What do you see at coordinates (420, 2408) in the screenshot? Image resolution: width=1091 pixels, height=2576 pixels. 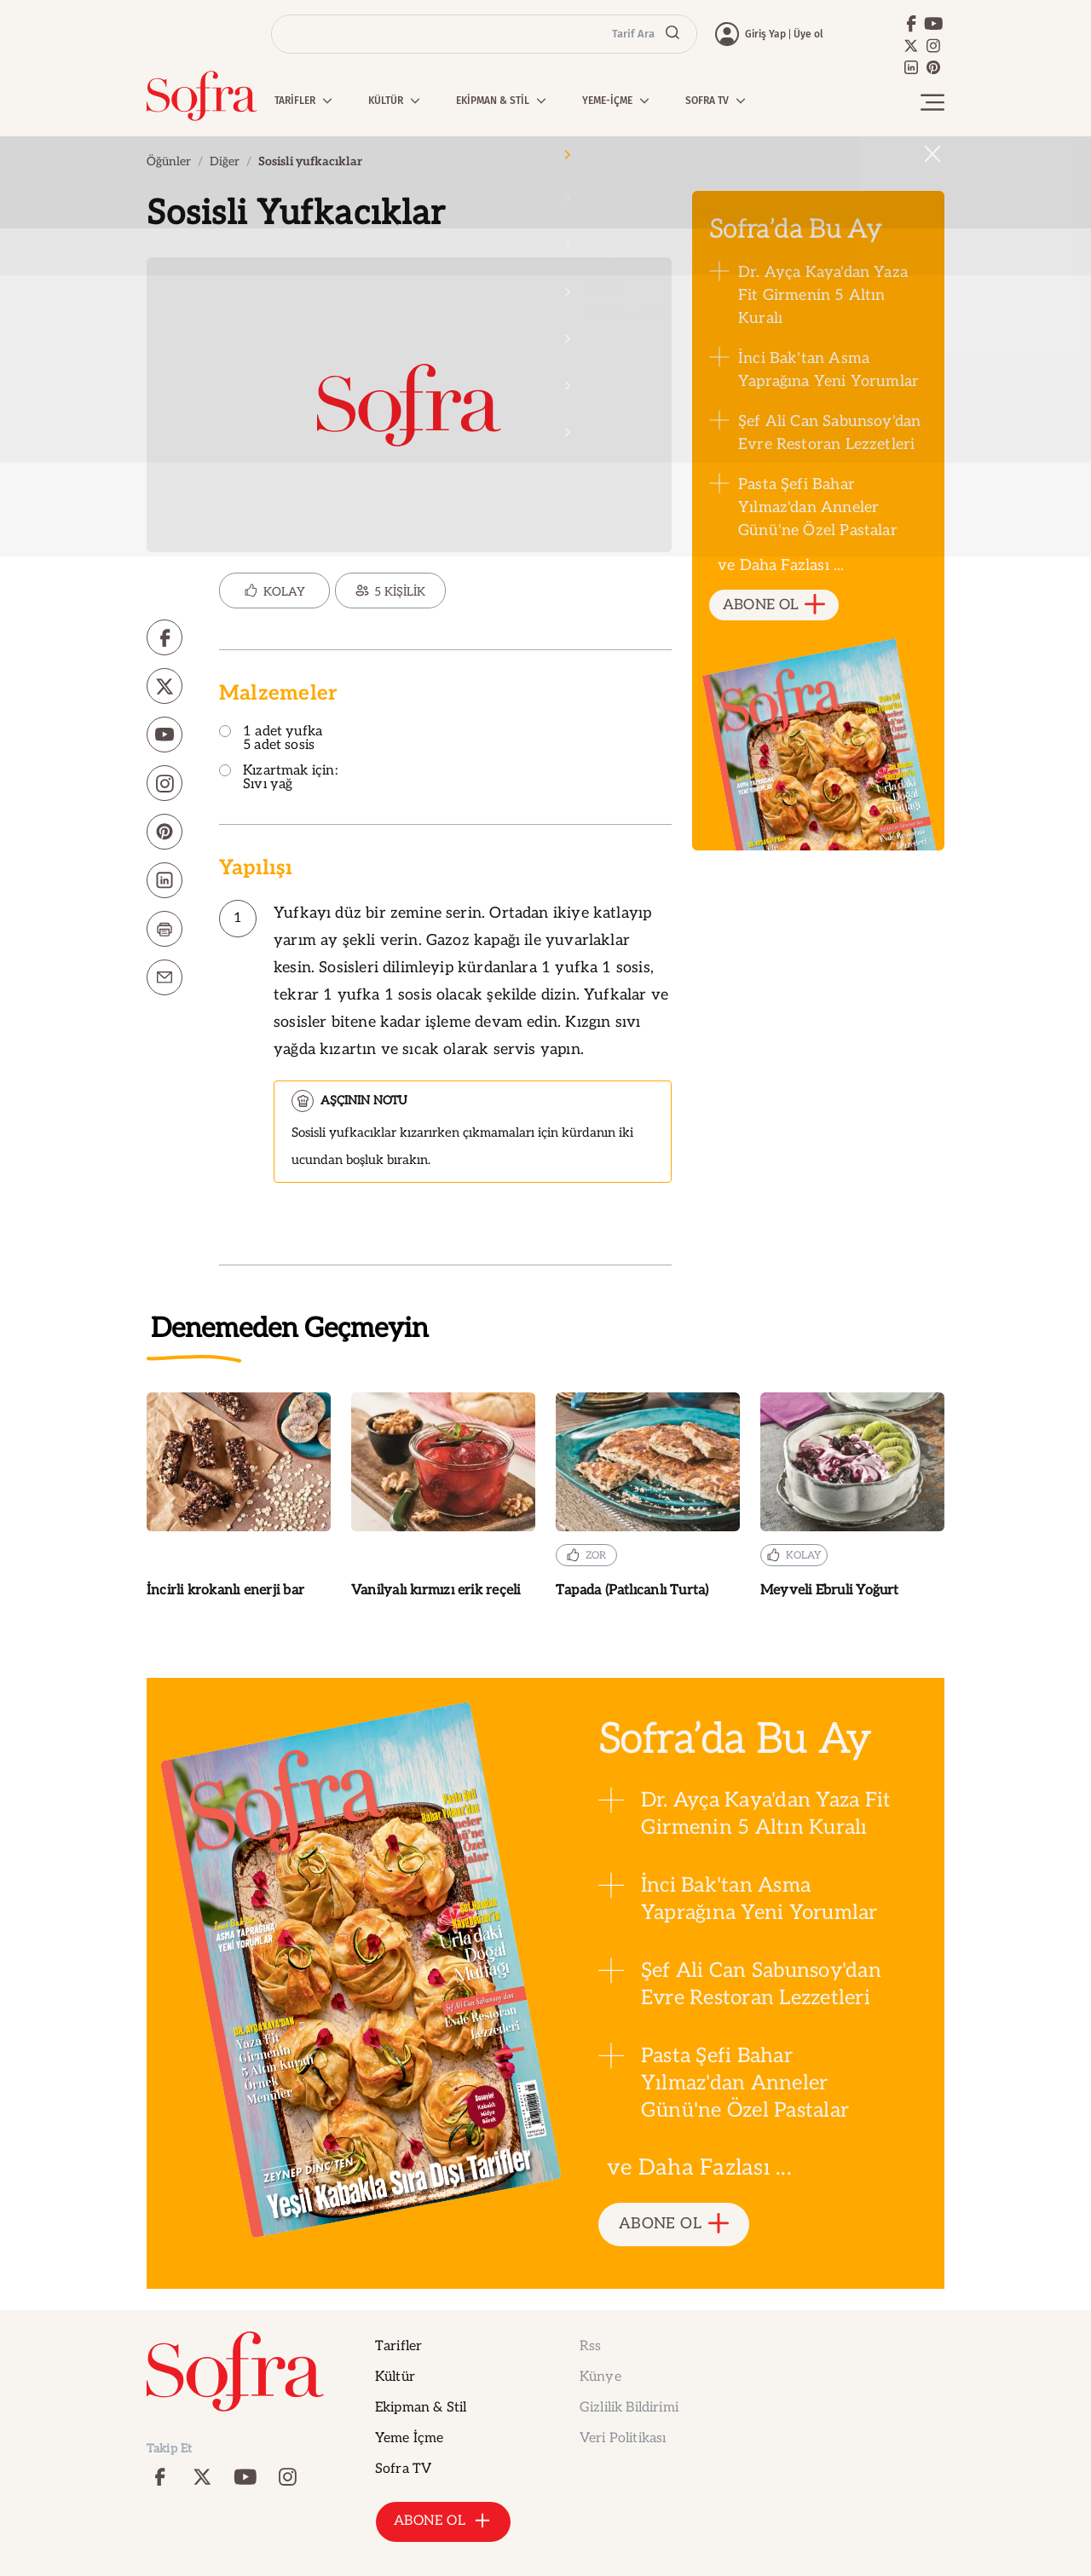 I see `Ekipman & Stil` at bounding box center [420, 2408].